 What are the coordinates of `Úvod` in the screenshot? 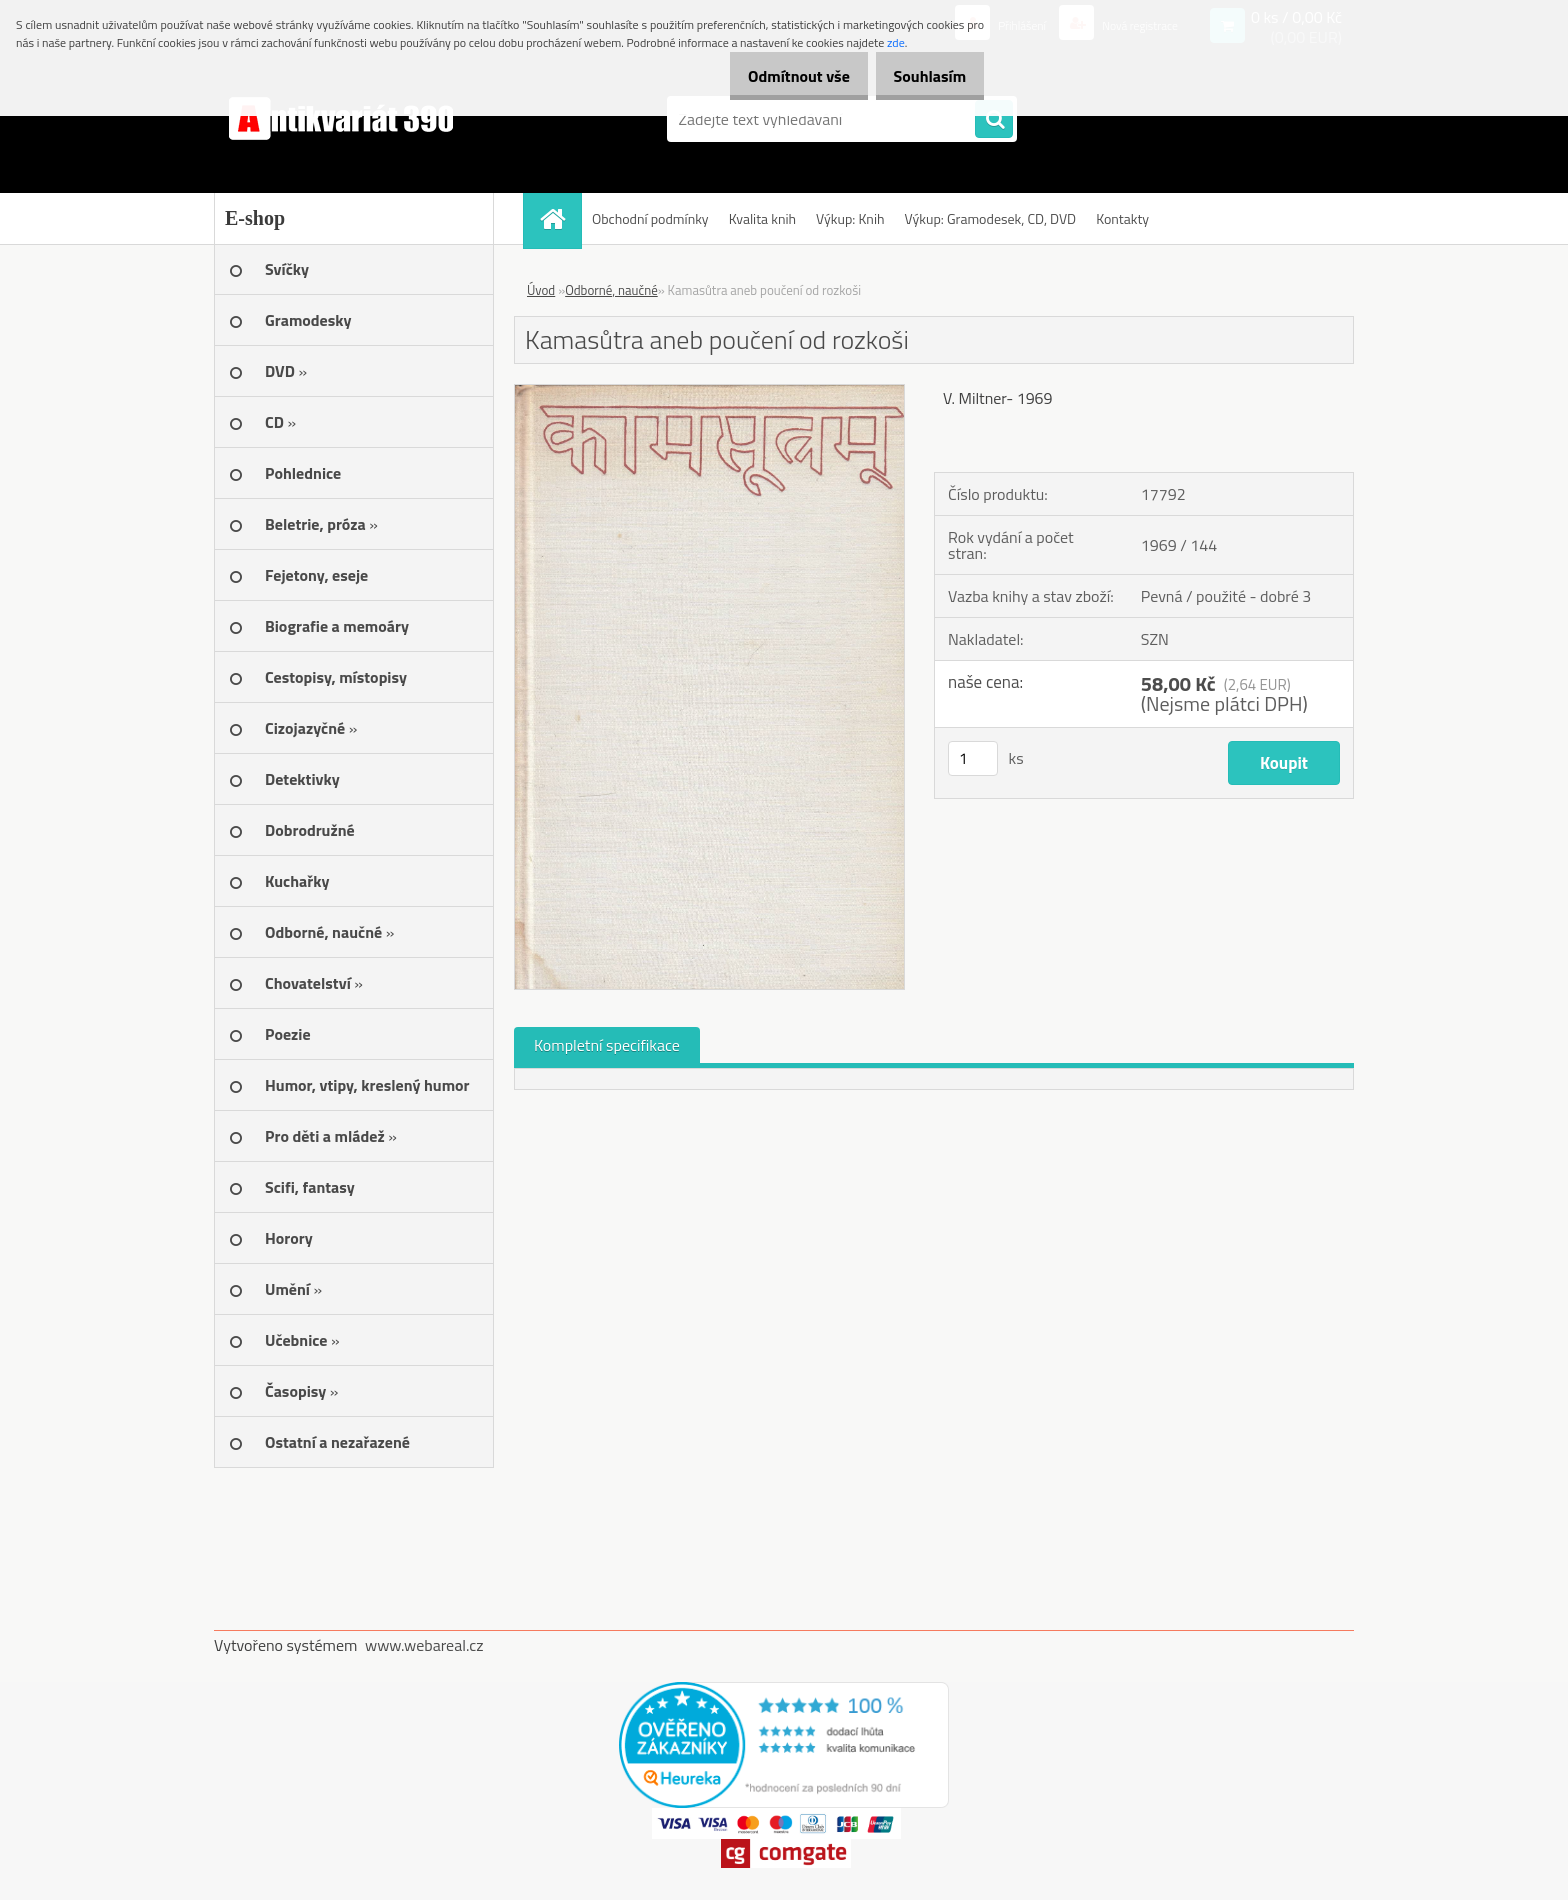 It's located at (541, 290).